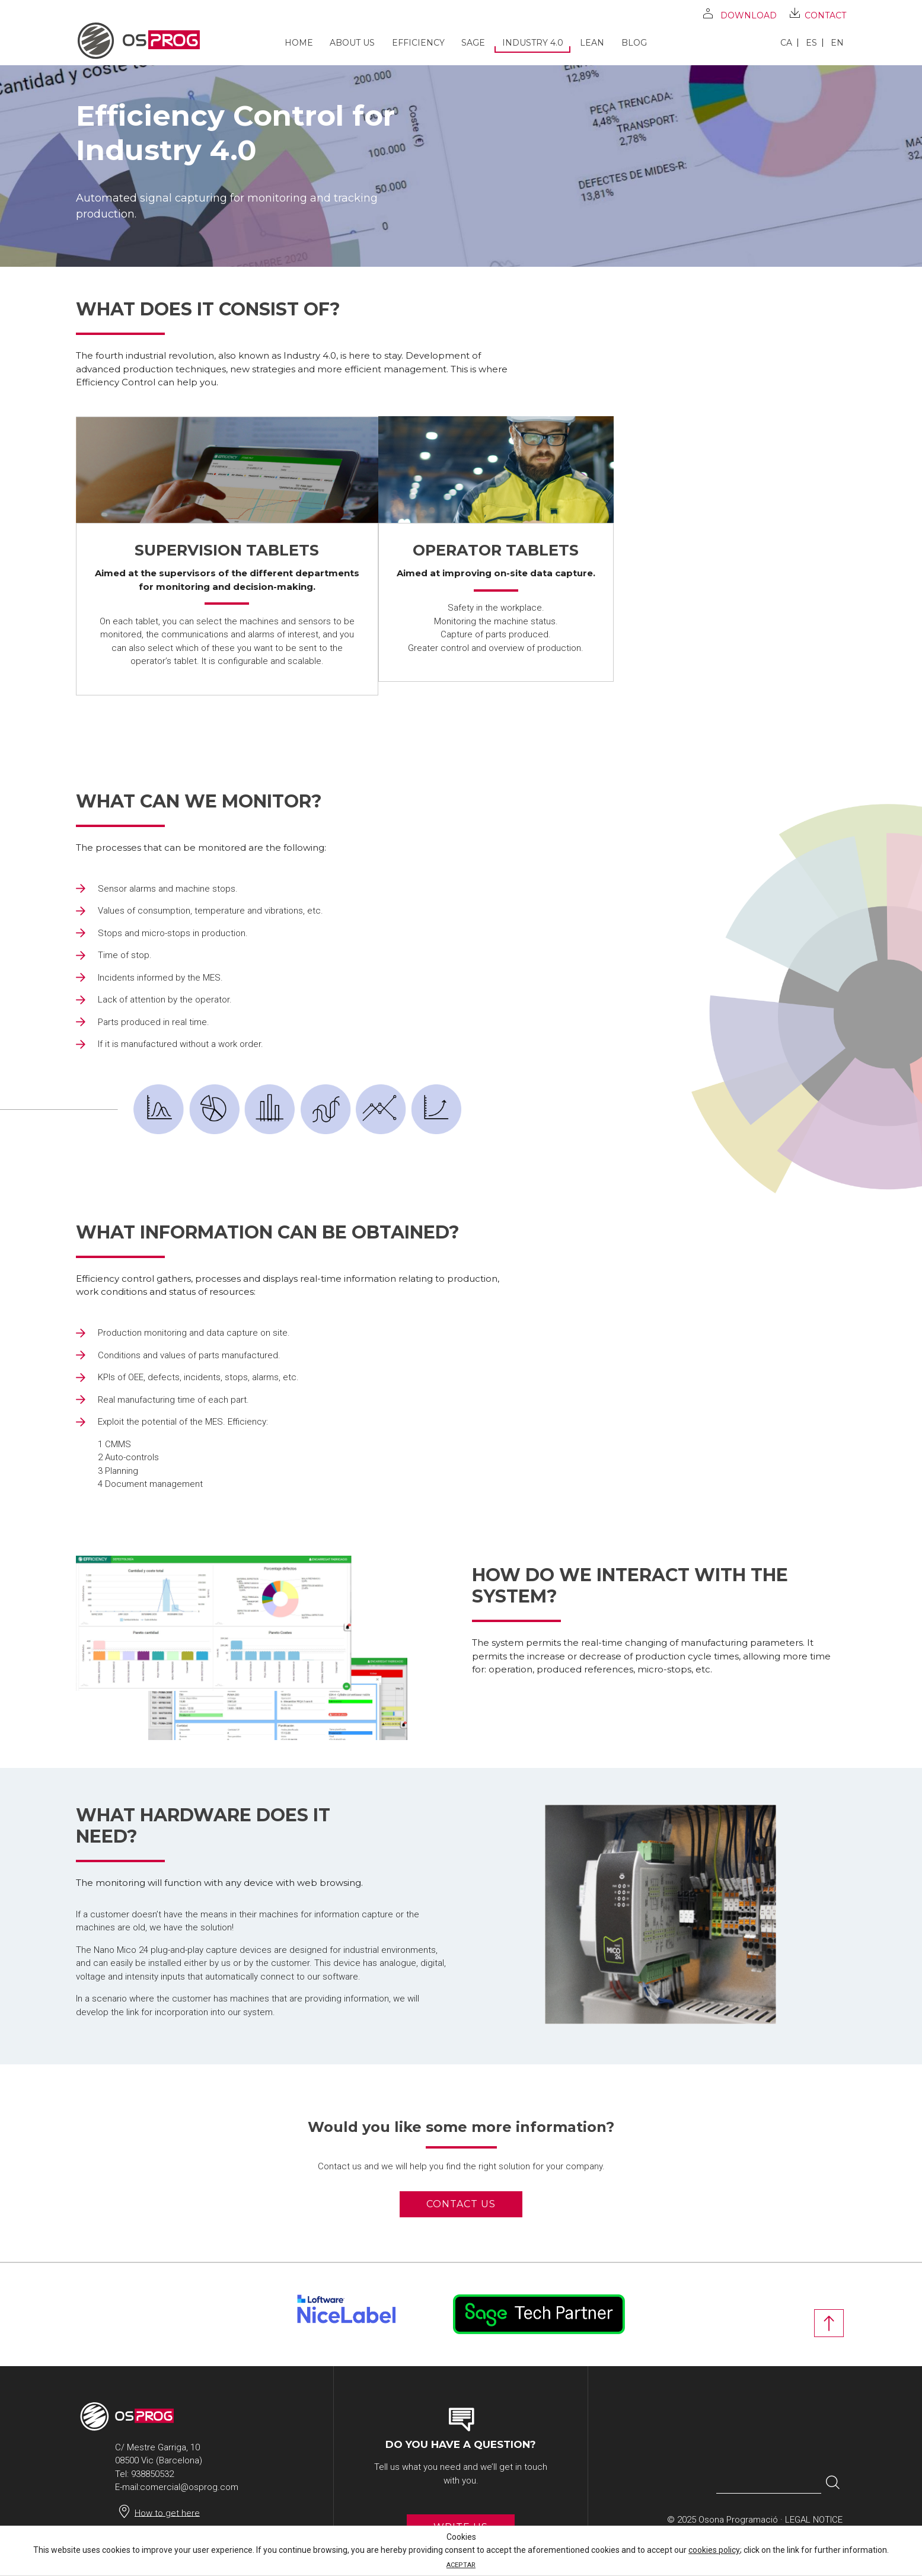 Image resolution: width=922 pixels, height=2576 pixels. I want to click on Contact, so click(825, 15).